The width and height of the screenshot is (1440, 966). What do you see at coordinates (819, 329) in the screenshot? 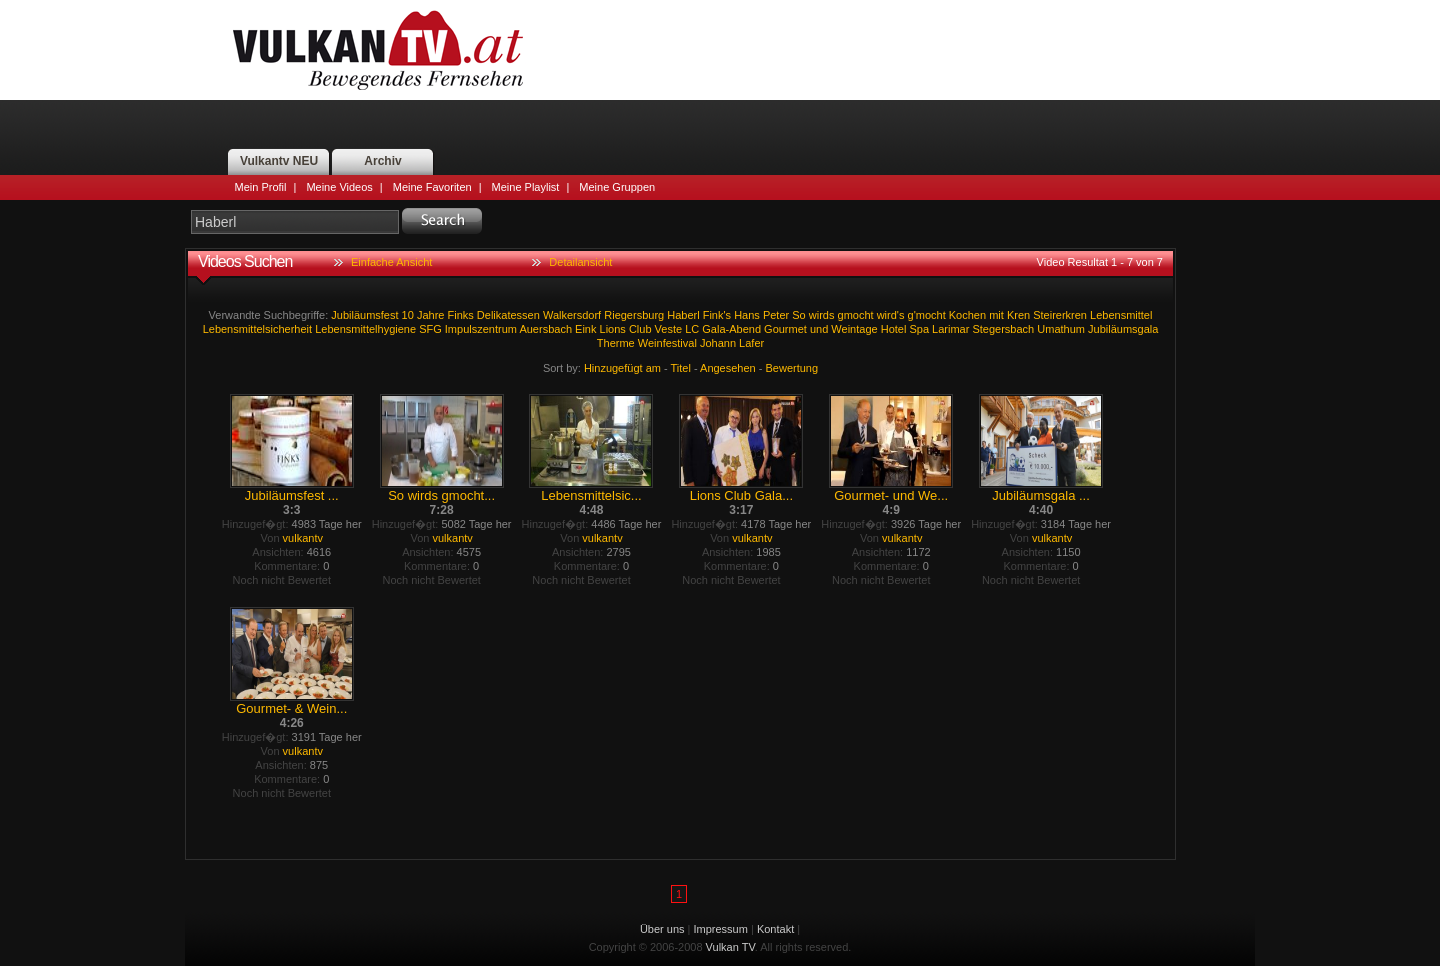
I see `und` at bounding box center [819, 329].